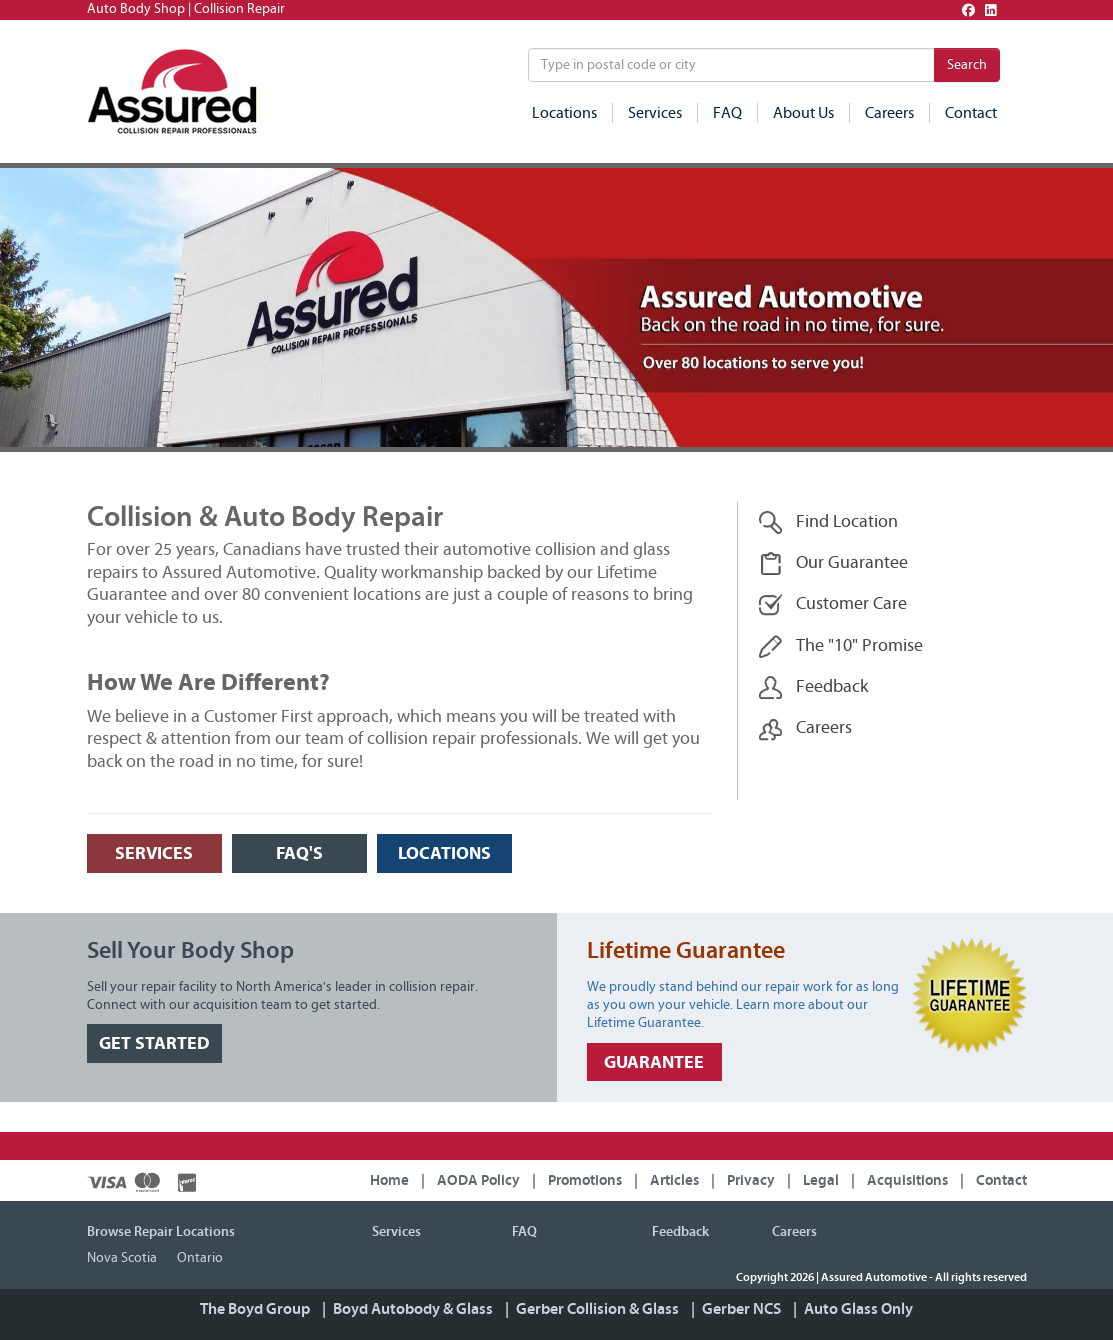 The height and width of the screenshot is (1340, 1113). Describe the element at coordinates (200, 1258) in the screenshot. I see `Ontario` at that location.